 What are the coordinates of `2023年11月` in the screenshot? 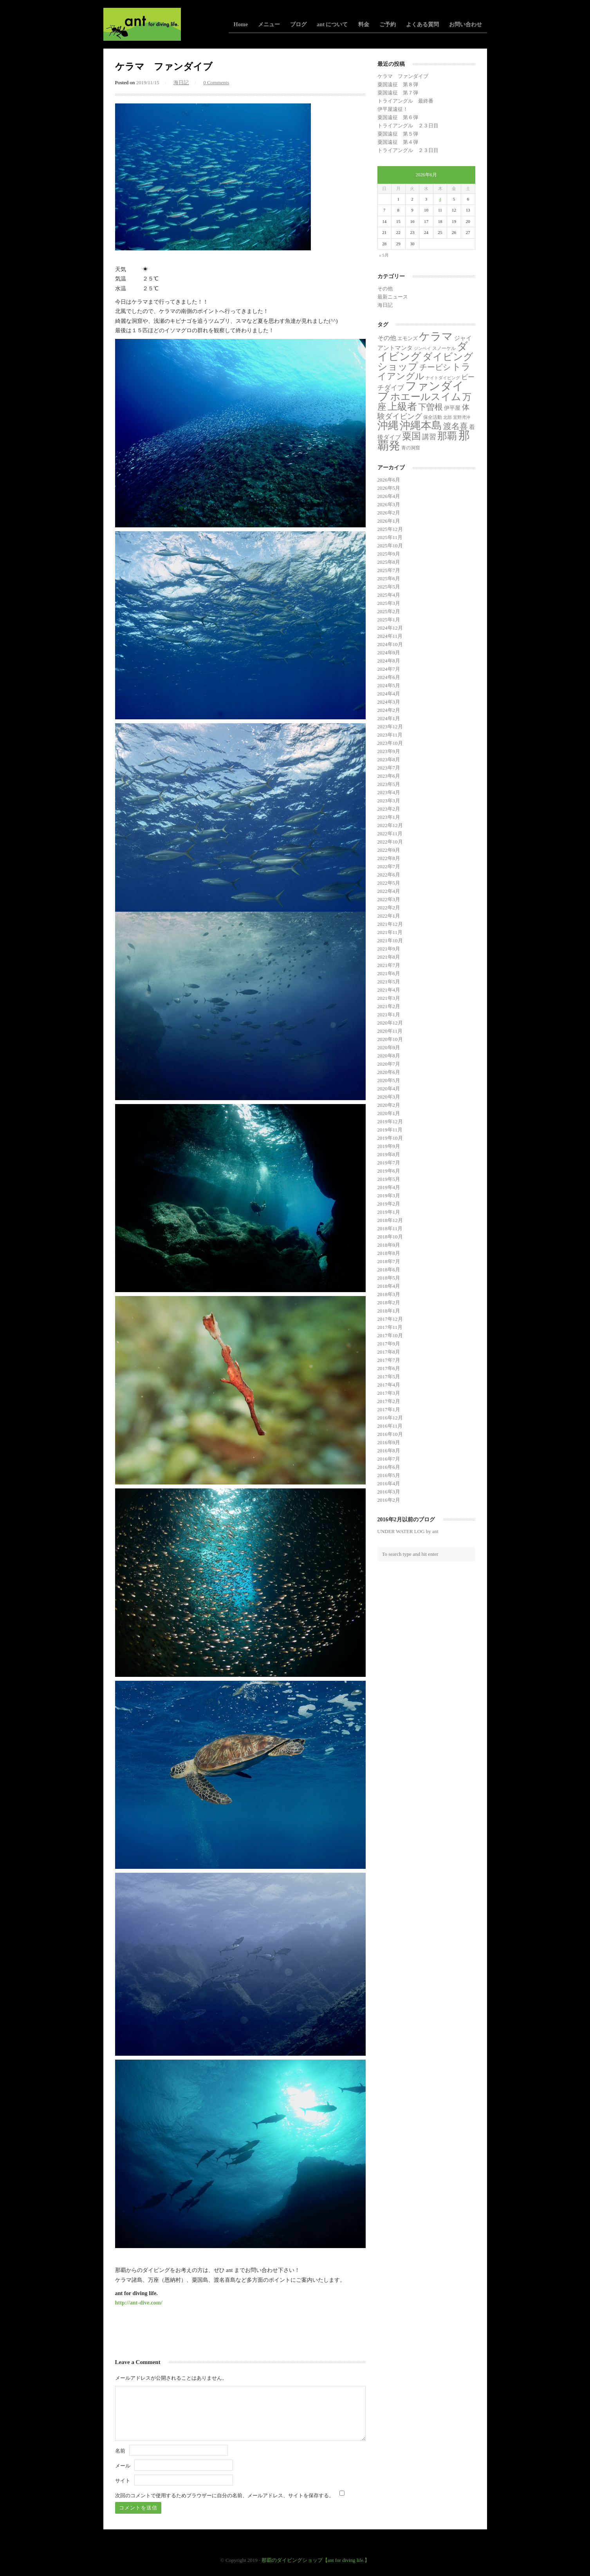 It's located at (390, 735).